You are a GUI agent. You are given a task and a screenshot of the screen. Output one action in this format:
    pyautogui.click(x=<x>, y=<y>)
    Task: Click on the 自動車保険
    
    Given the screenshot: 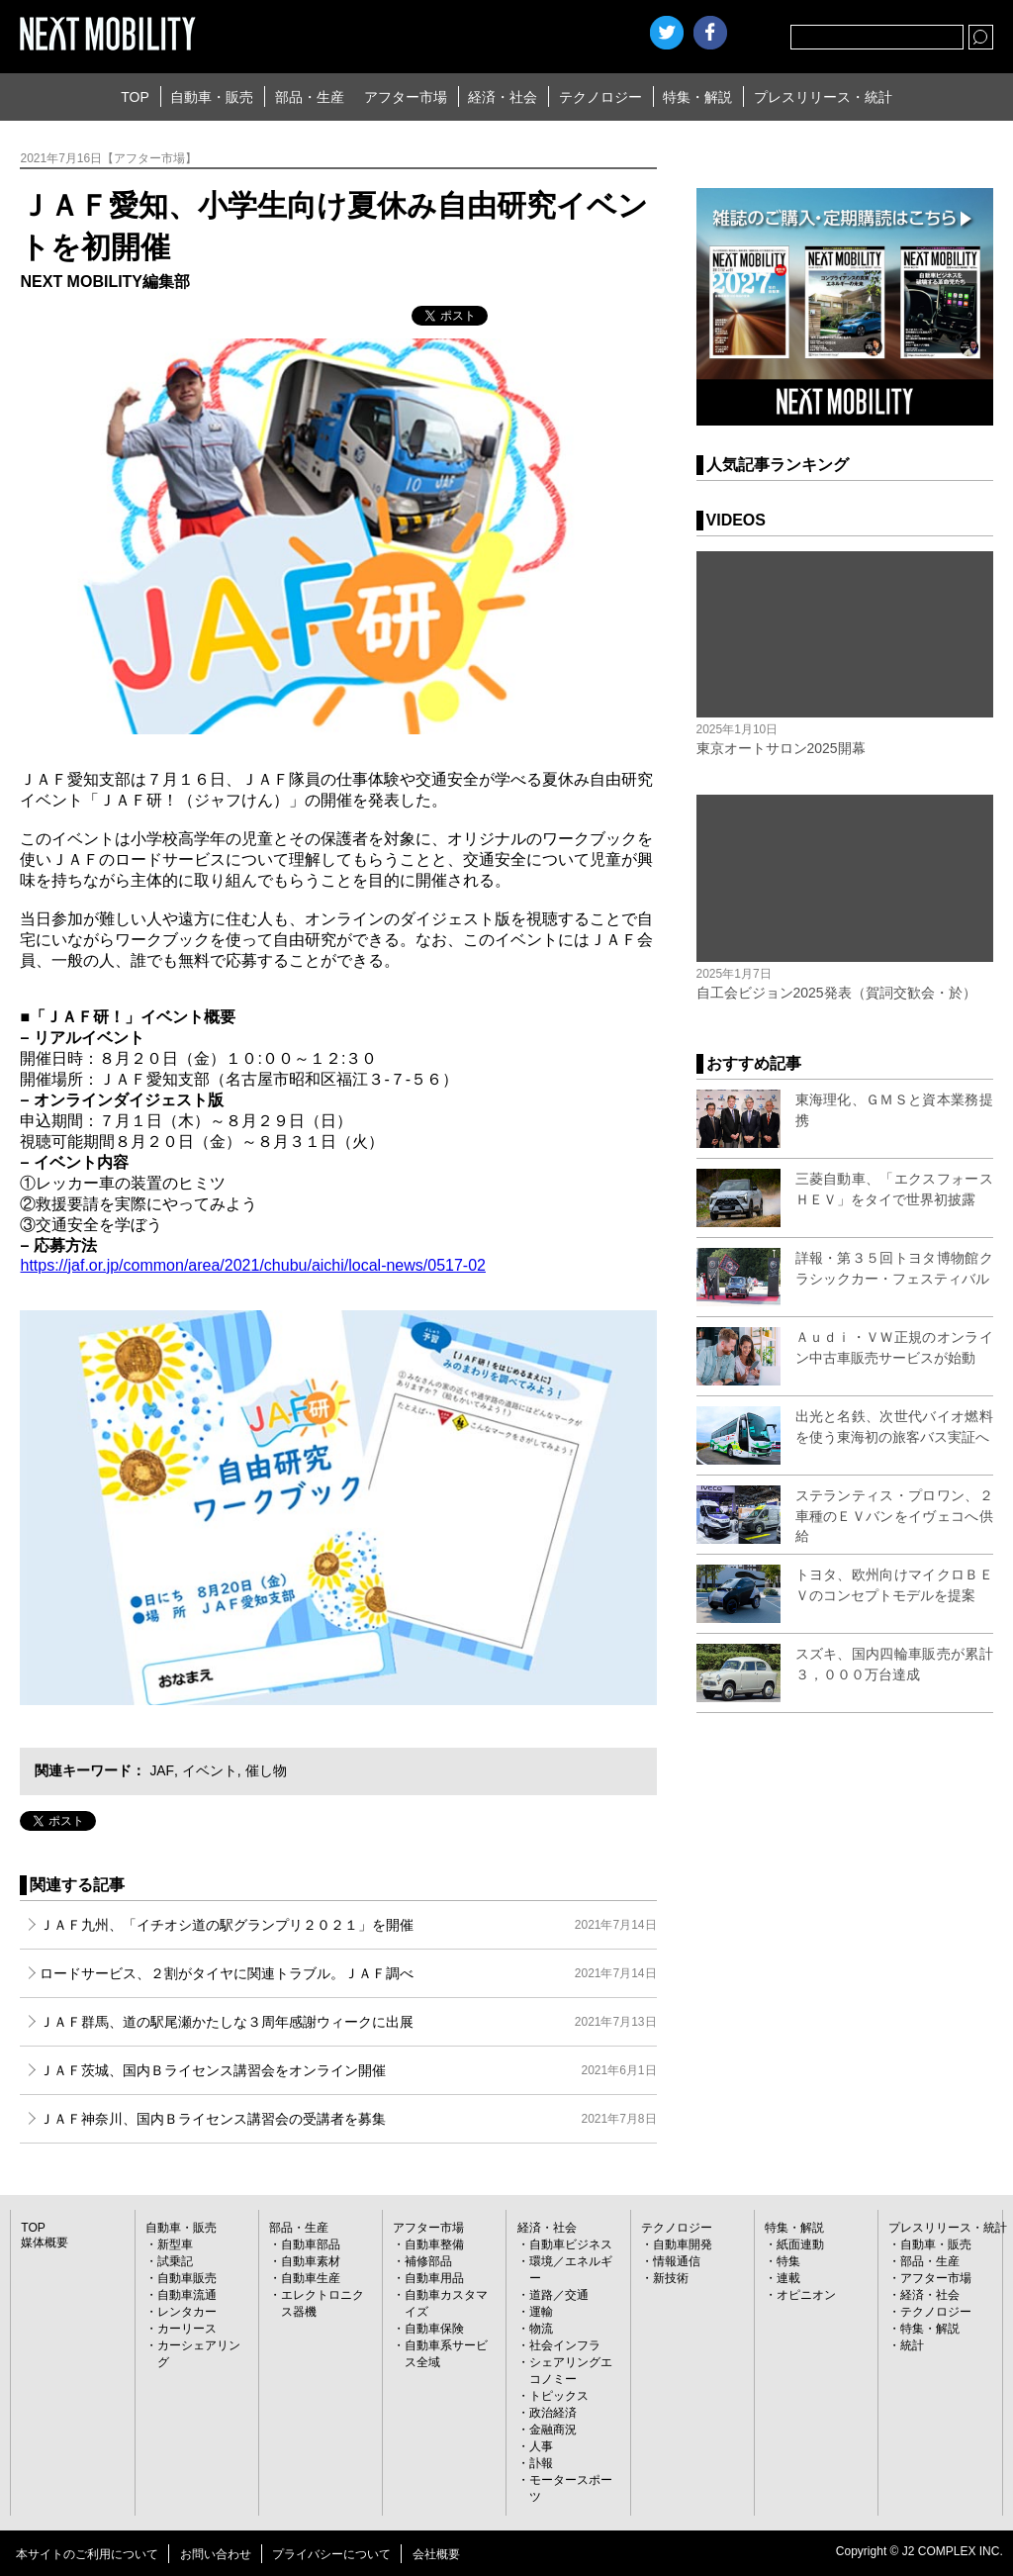 What is the action you would take?
    pyautogui.click(x=434, y=2329)
    